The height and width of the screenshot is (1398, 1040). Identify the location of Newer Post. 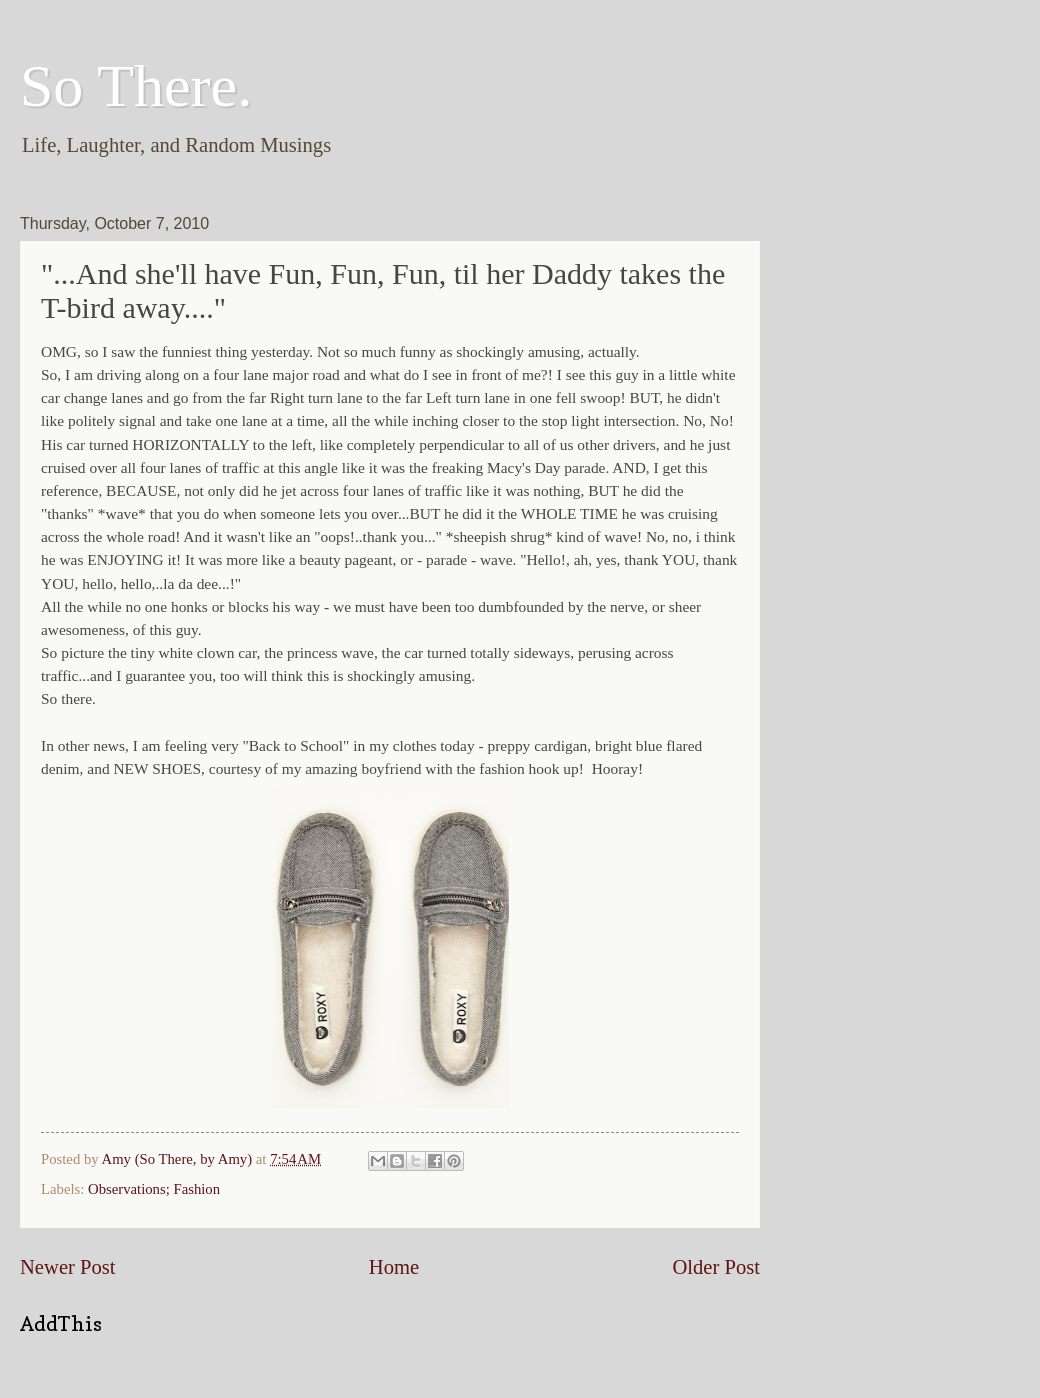
(68, 1267).